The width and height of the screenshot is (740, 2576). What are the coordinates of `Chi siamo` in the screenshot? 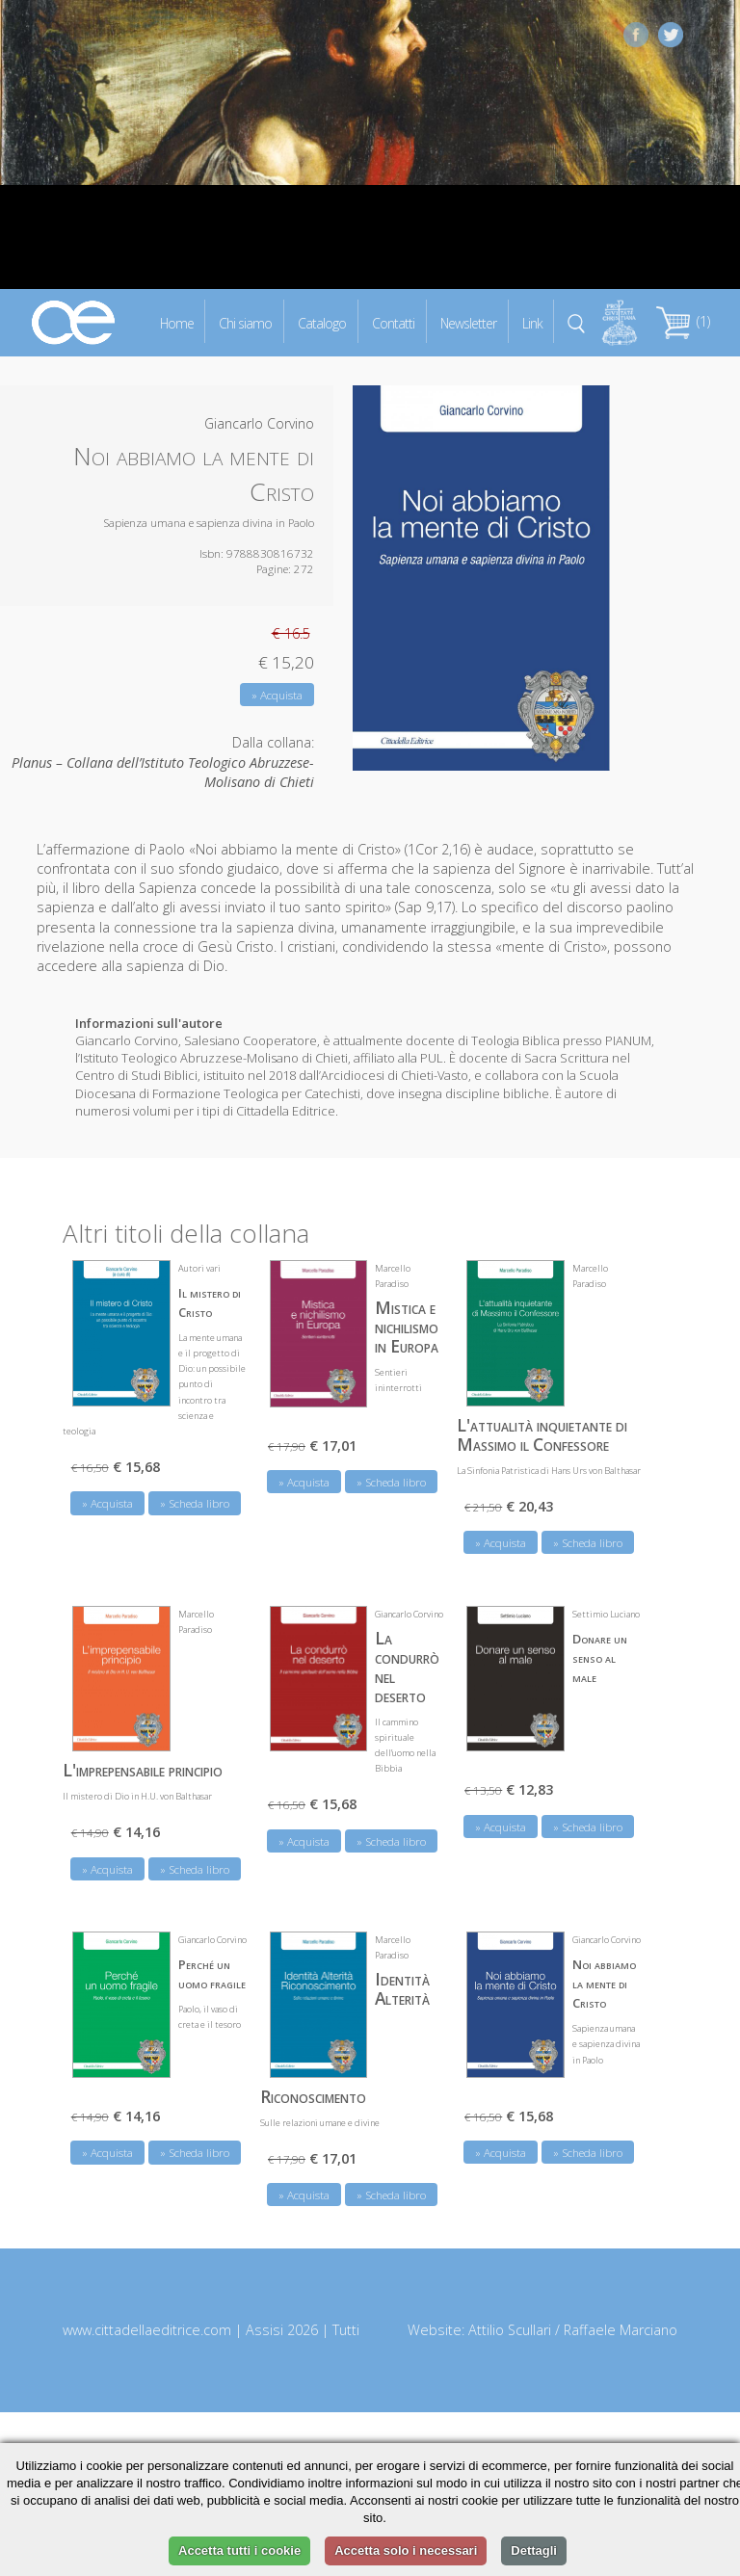 It's located at (245, 322).